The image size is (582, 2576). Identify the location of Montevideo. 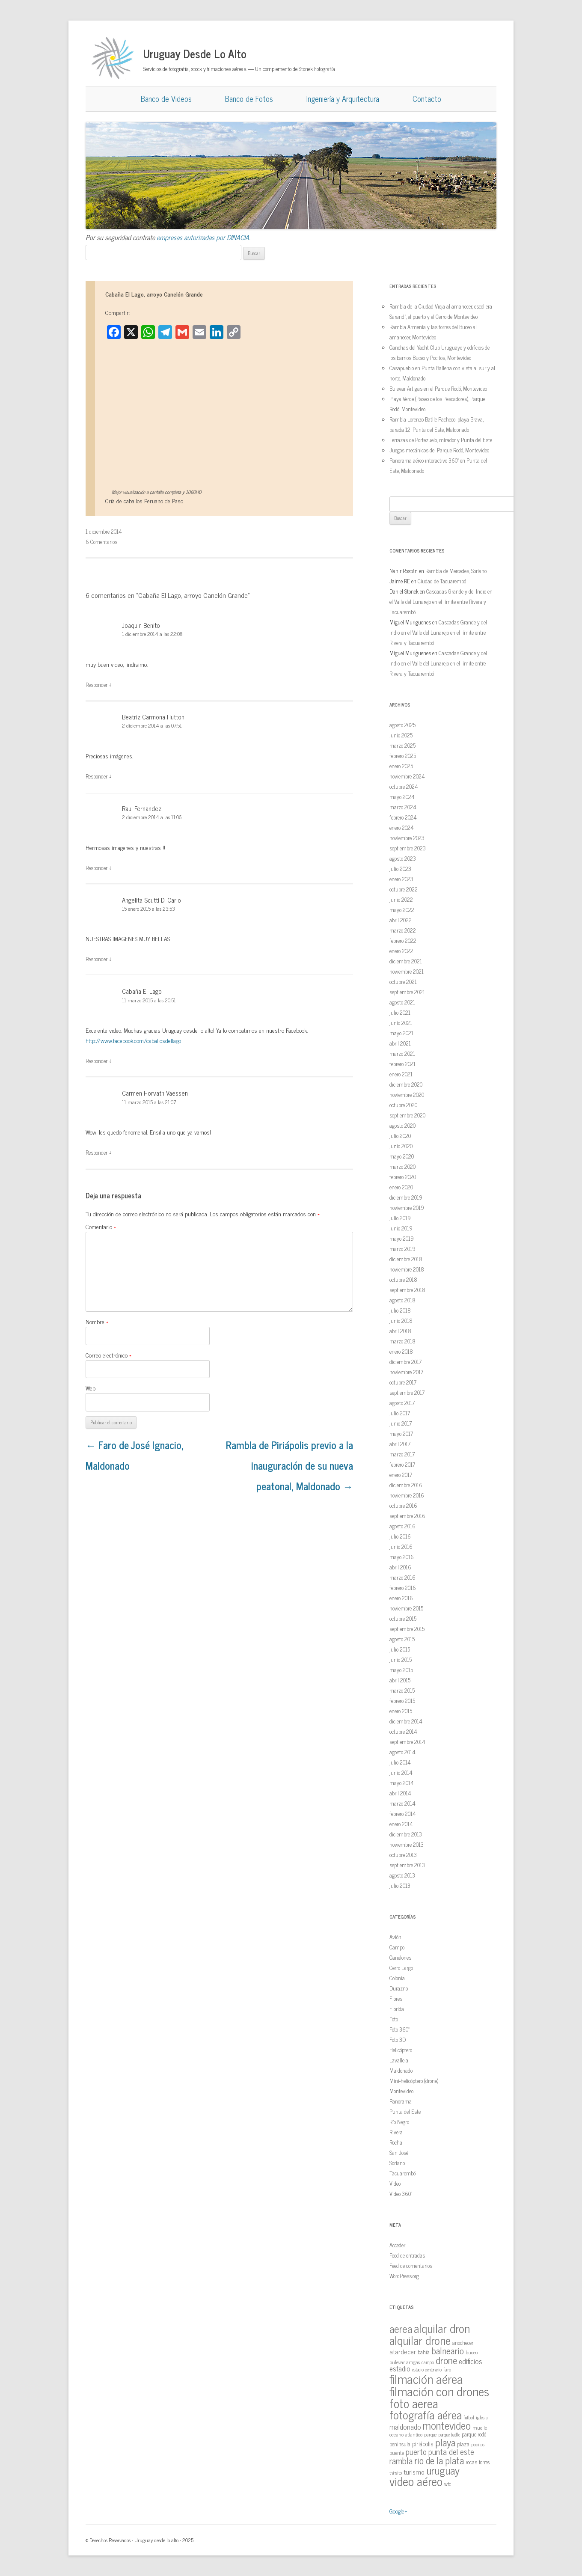
(401, 2090).